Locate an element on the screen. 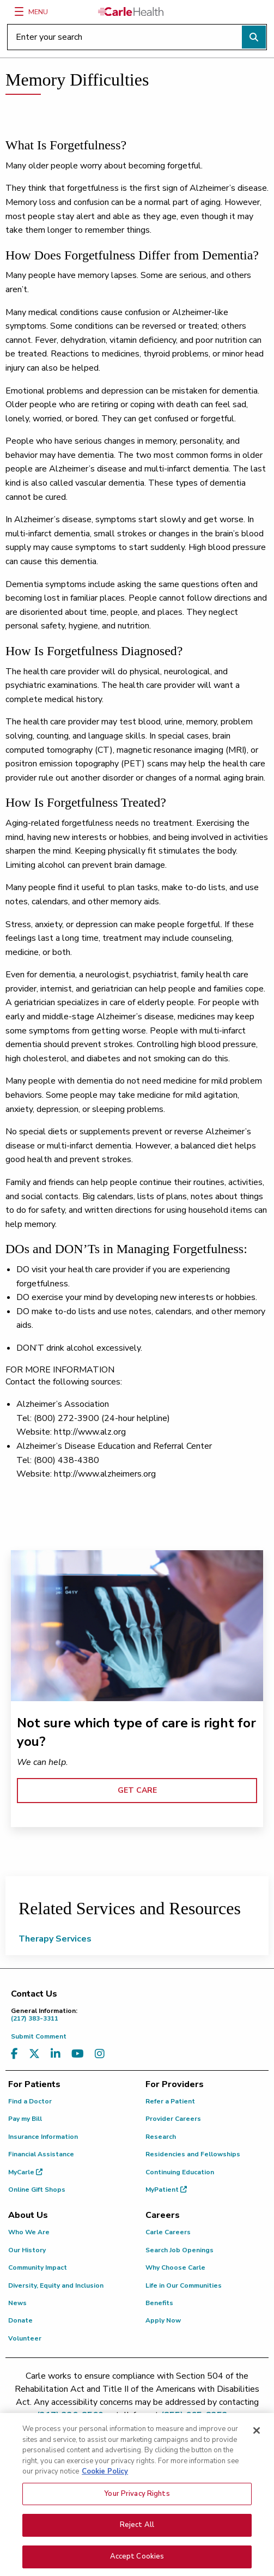 The width and height of the screenshot is (274, 2576). Your Privacy Rights [Your Privacy Rights, Opens the preference center dialog] is located at coordinates (136, 2500).